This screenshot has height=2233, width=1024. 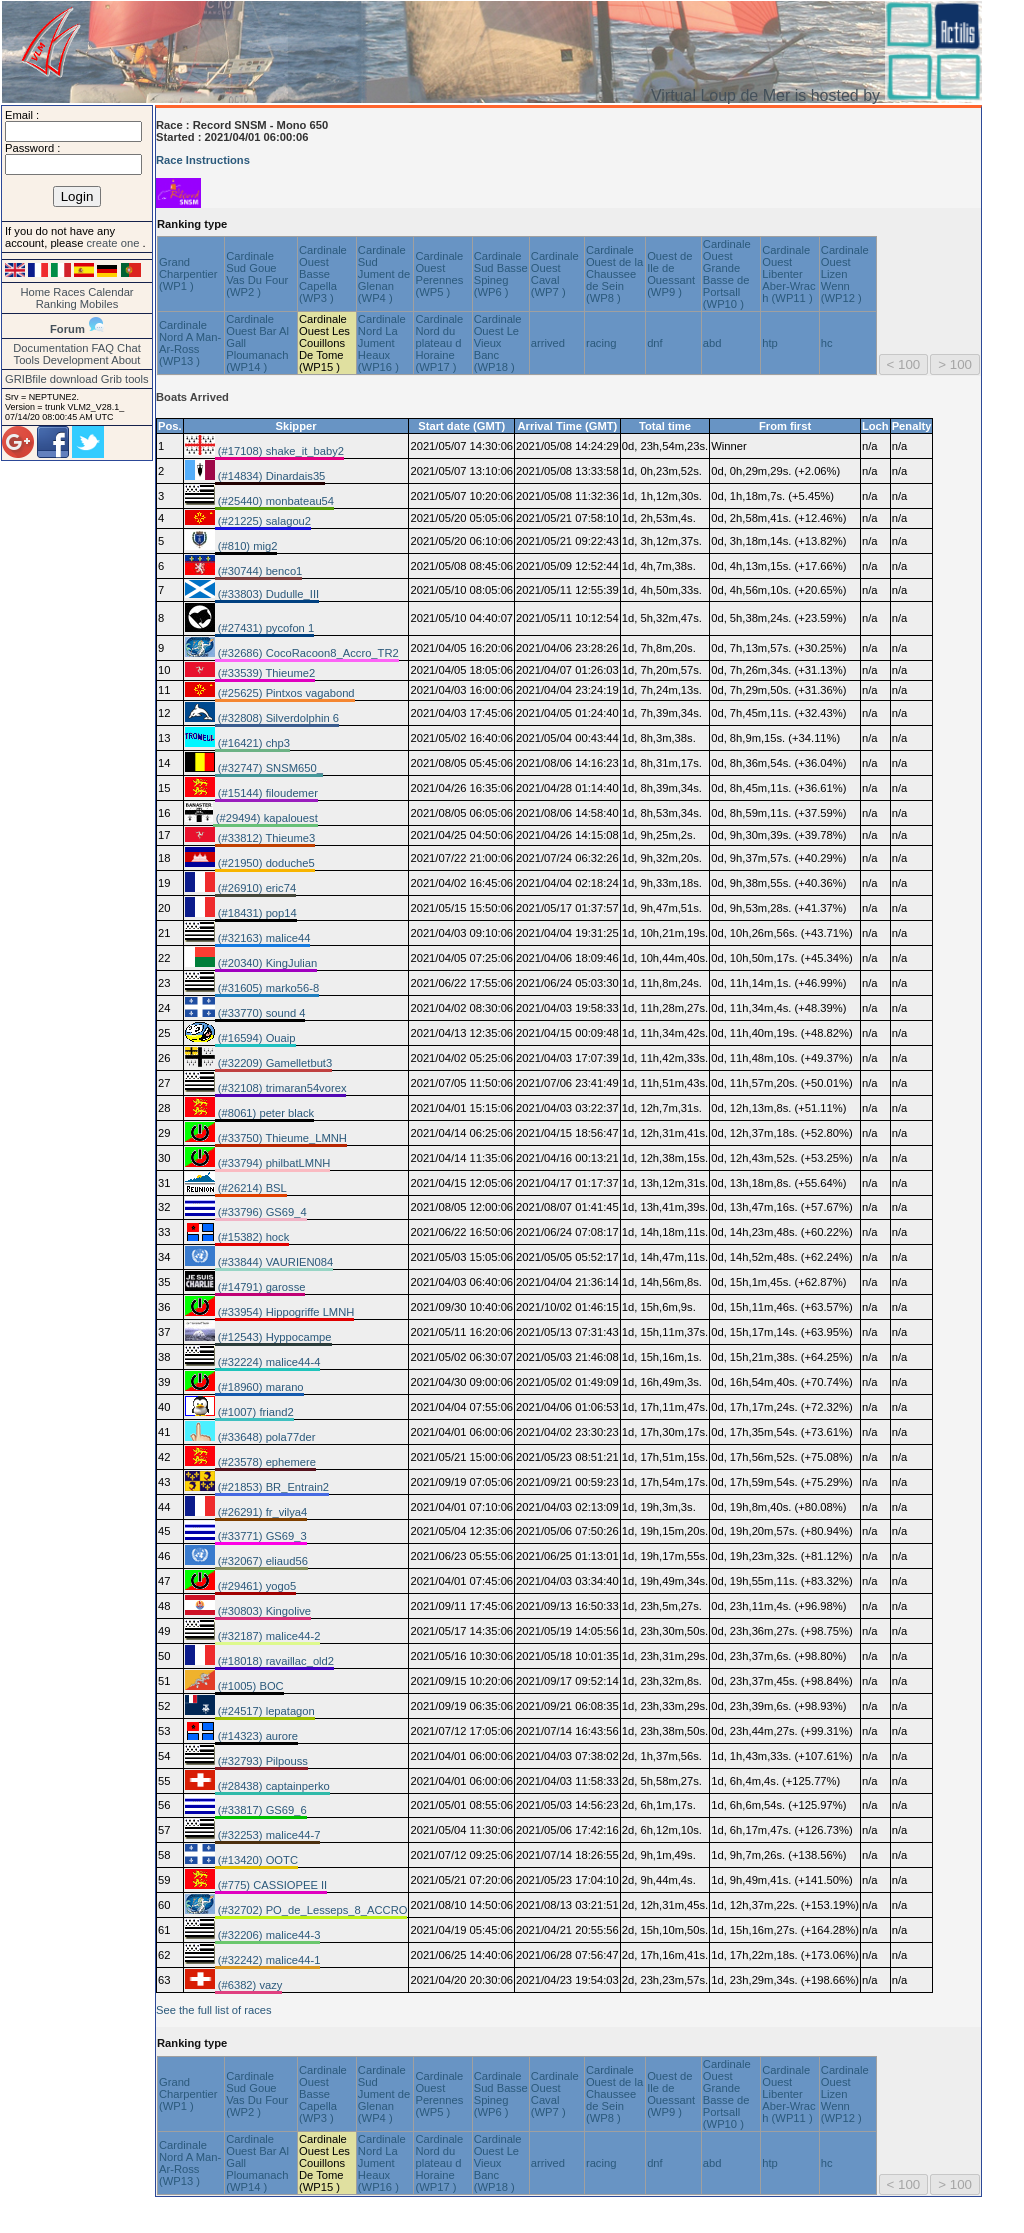 What do you see at coordinates (261, 1512) in the screenshot?
I see `(#26291) fr_vilya4` at bounding box center [261, 1512].